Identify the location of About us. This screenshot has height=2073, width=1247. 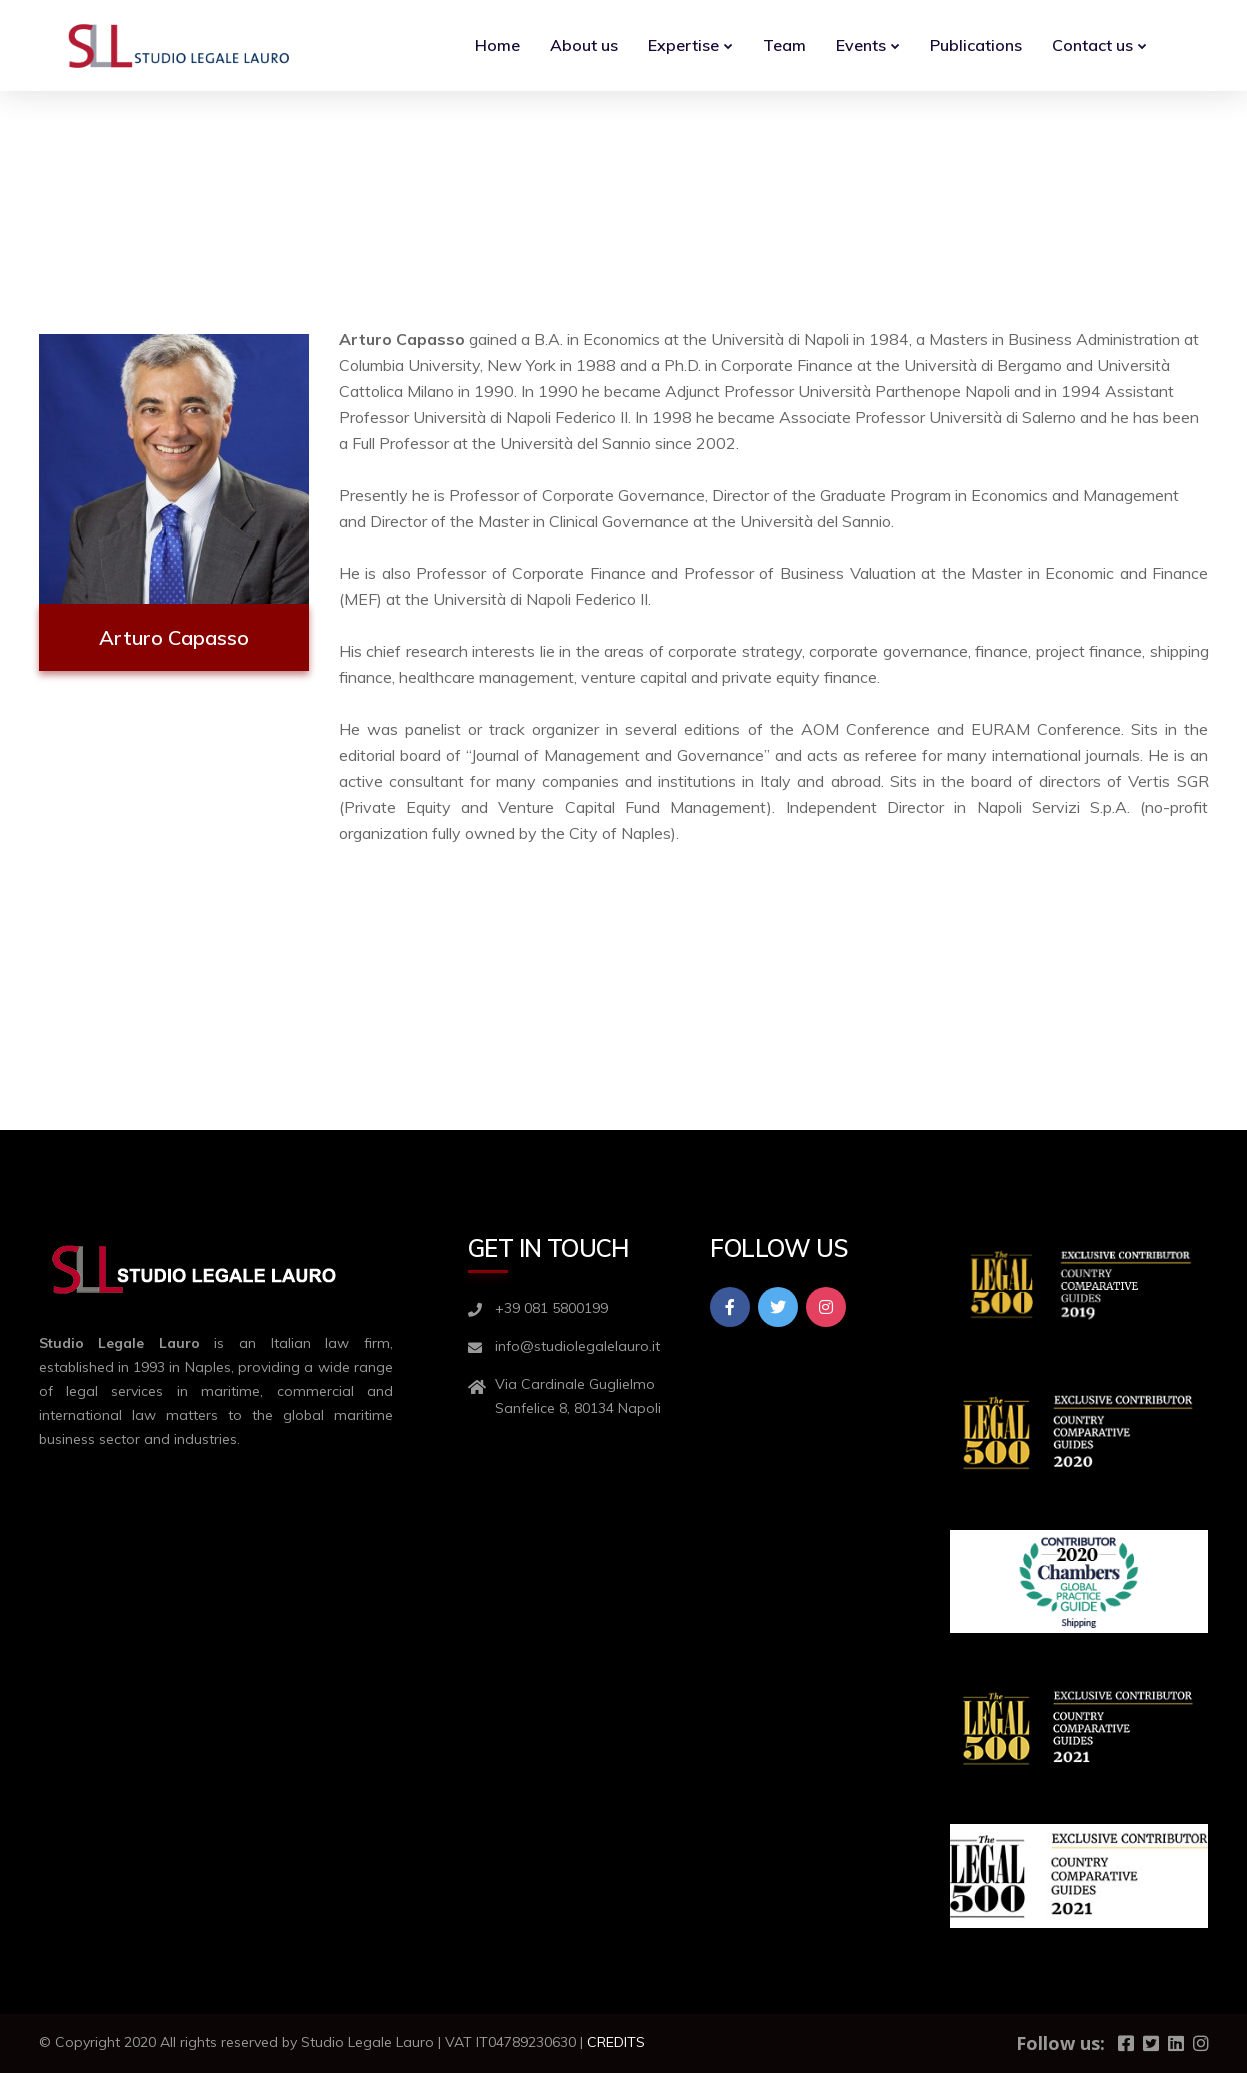
(584, 45).